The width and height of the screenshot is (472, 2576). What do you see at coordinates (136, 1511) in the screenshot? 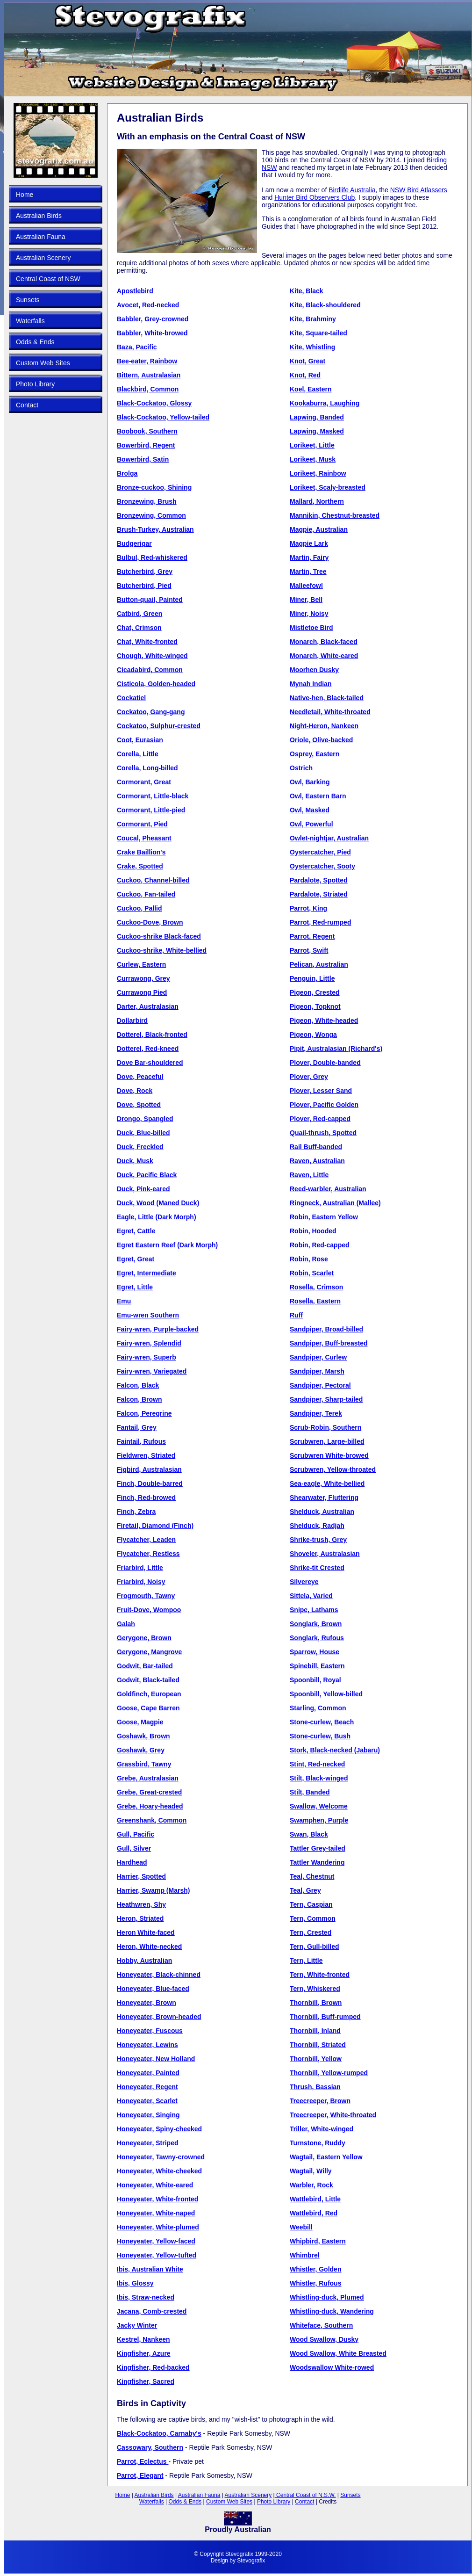
I see `Finch, Zebra` at bounding box center [136, 1511].